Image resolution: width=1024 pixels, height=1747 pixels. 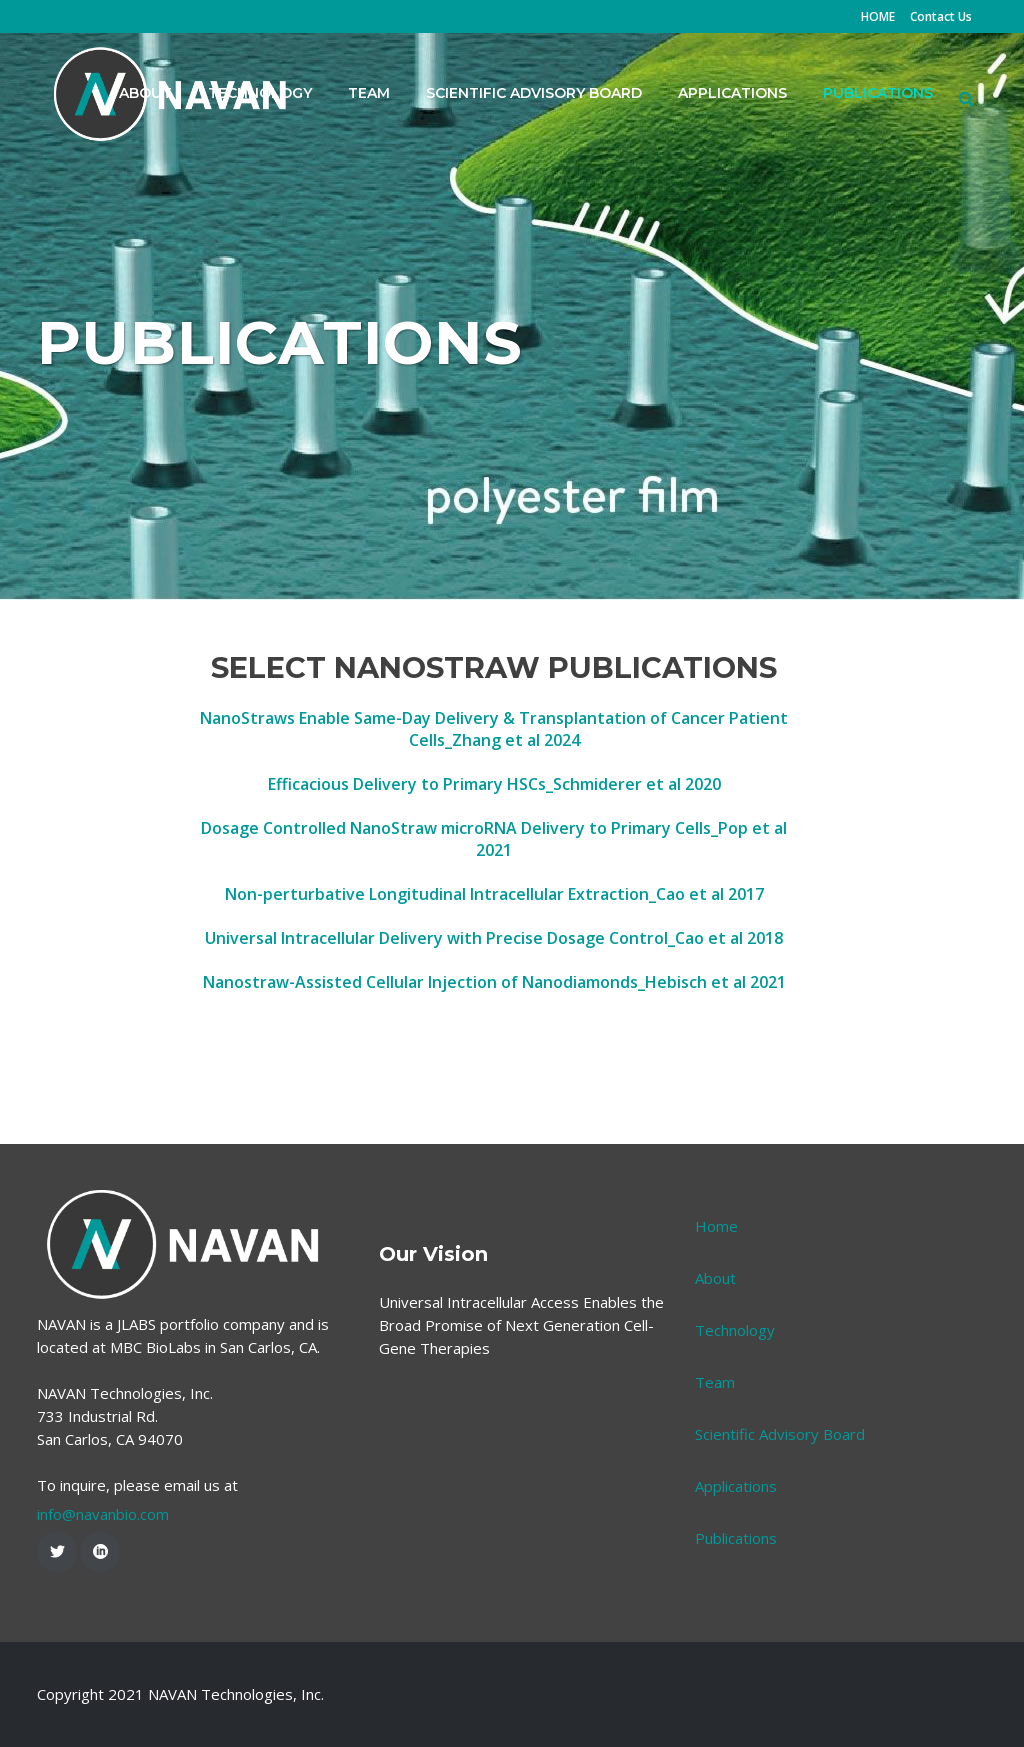 I want to click on Team, so click(x=715, y=1382).